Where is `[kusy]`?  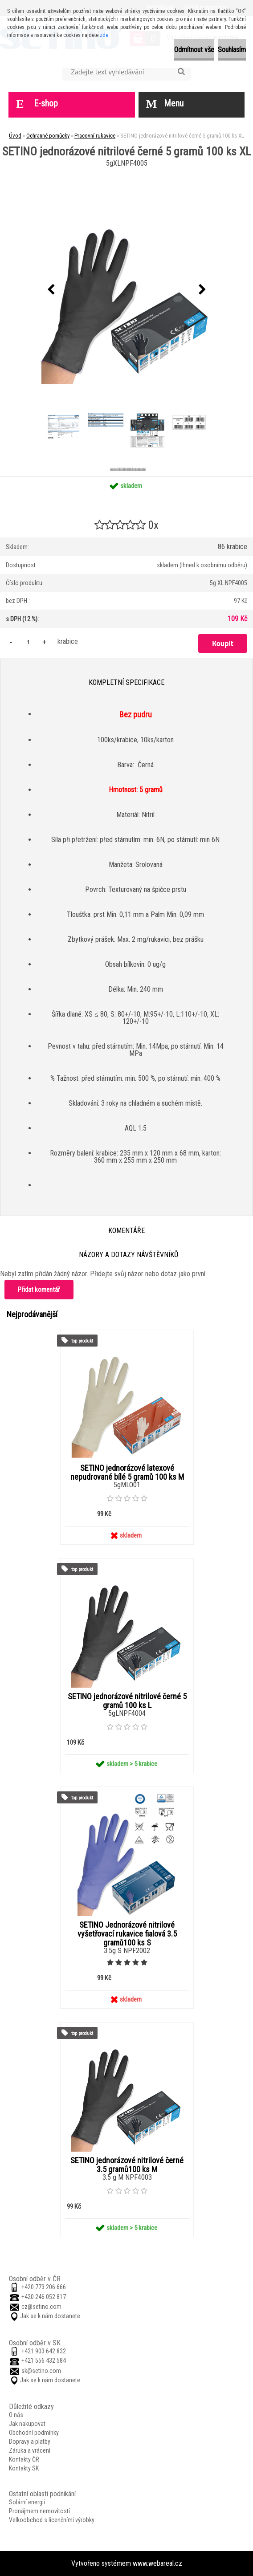
[kusy] is located at coordinates (28, 642).